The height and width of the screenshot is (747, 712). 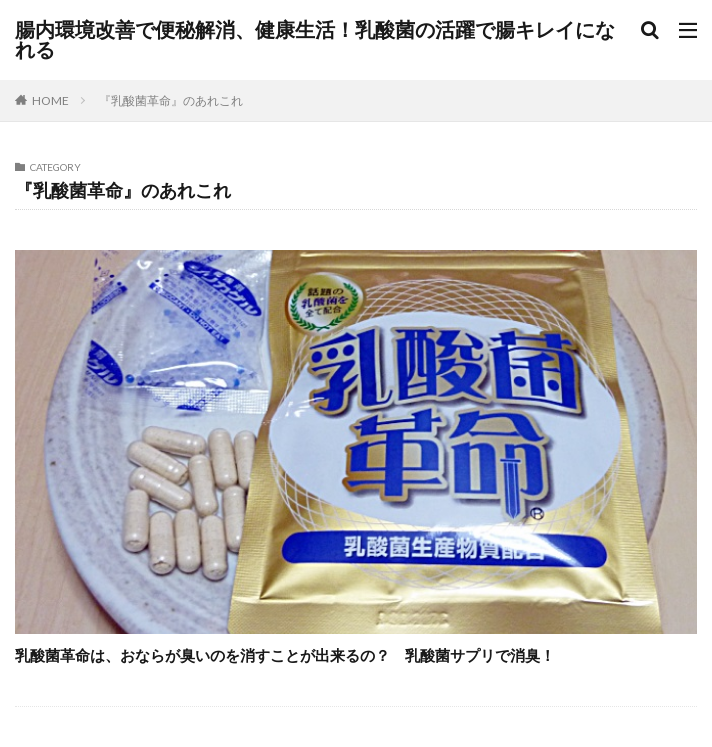 I want to click on 『乳酸菌革命』のあれこれ, so click(x=171, y=100).